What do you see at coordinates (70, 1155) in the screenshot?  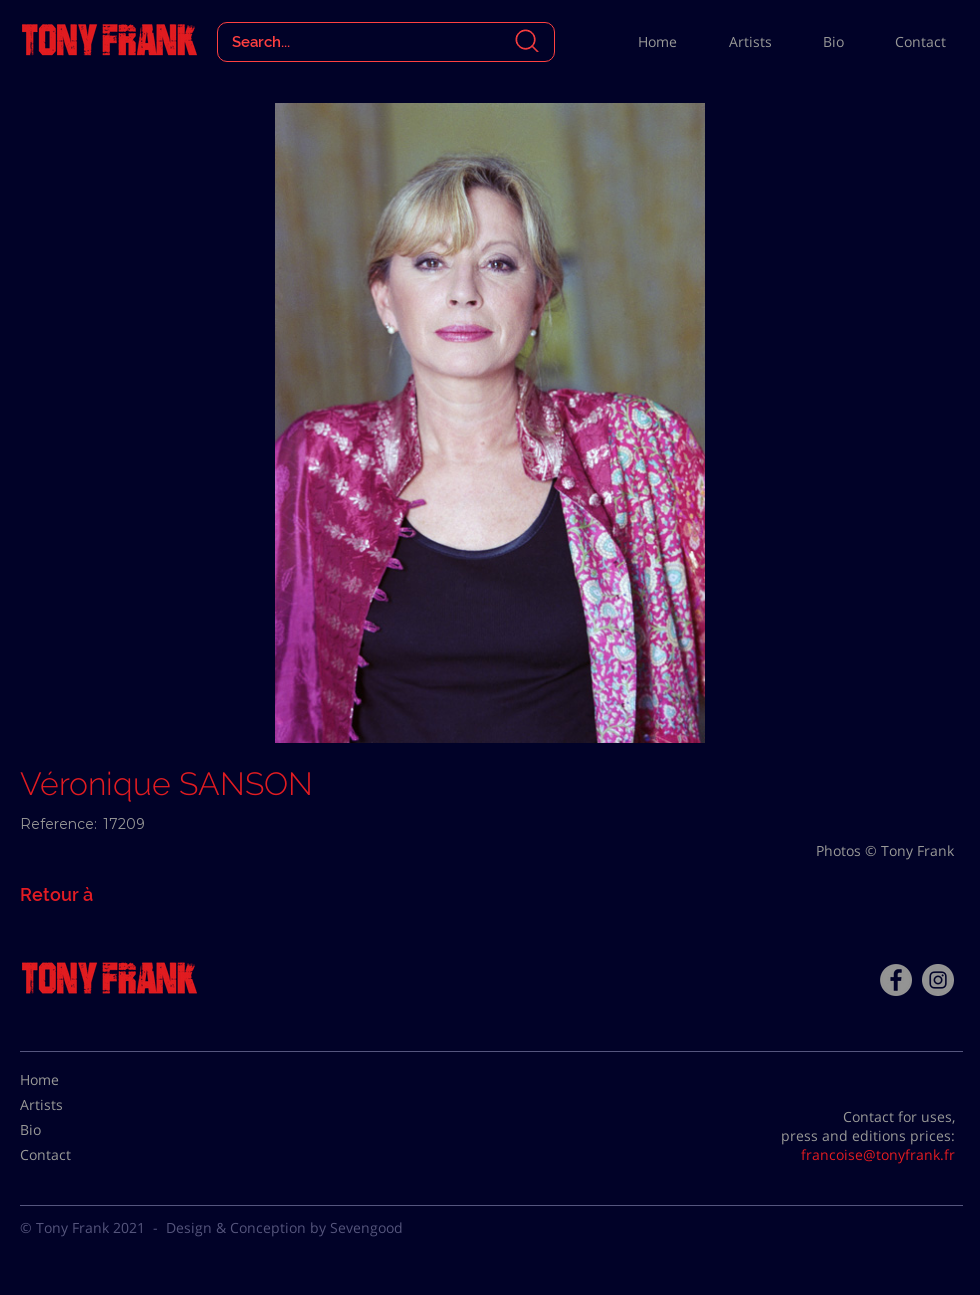 I see `[Contact]` at bounding box center [70, 1155].